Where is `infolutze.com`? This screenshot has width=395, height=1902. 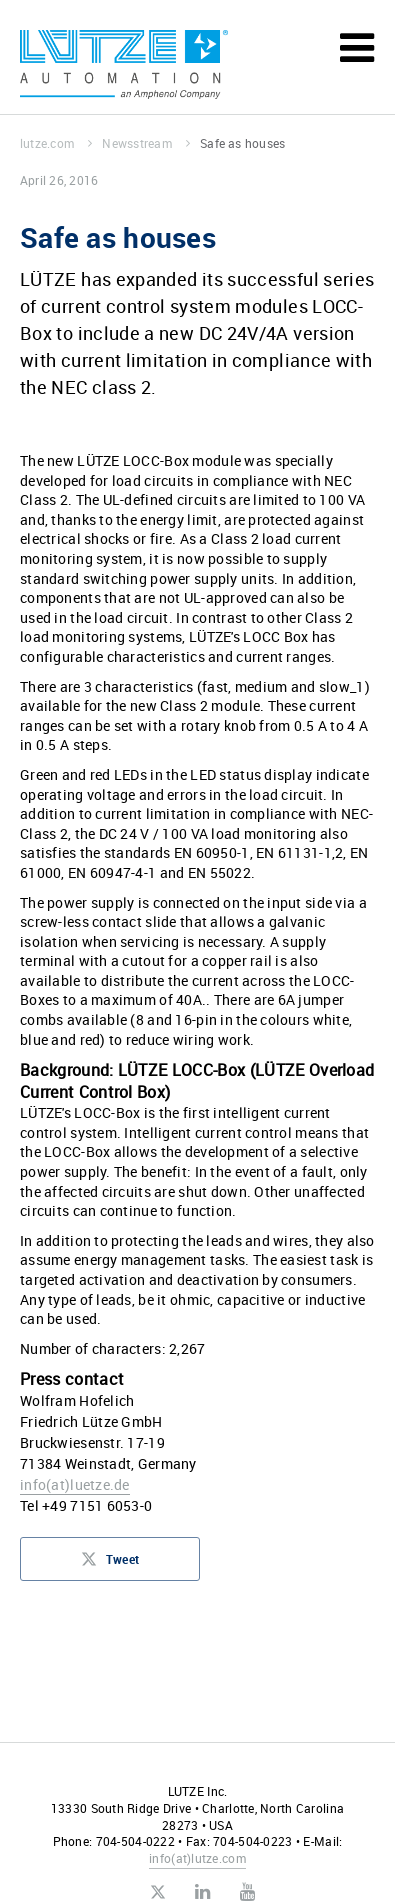 infolutze.com is located at coordinates (197, 1858).